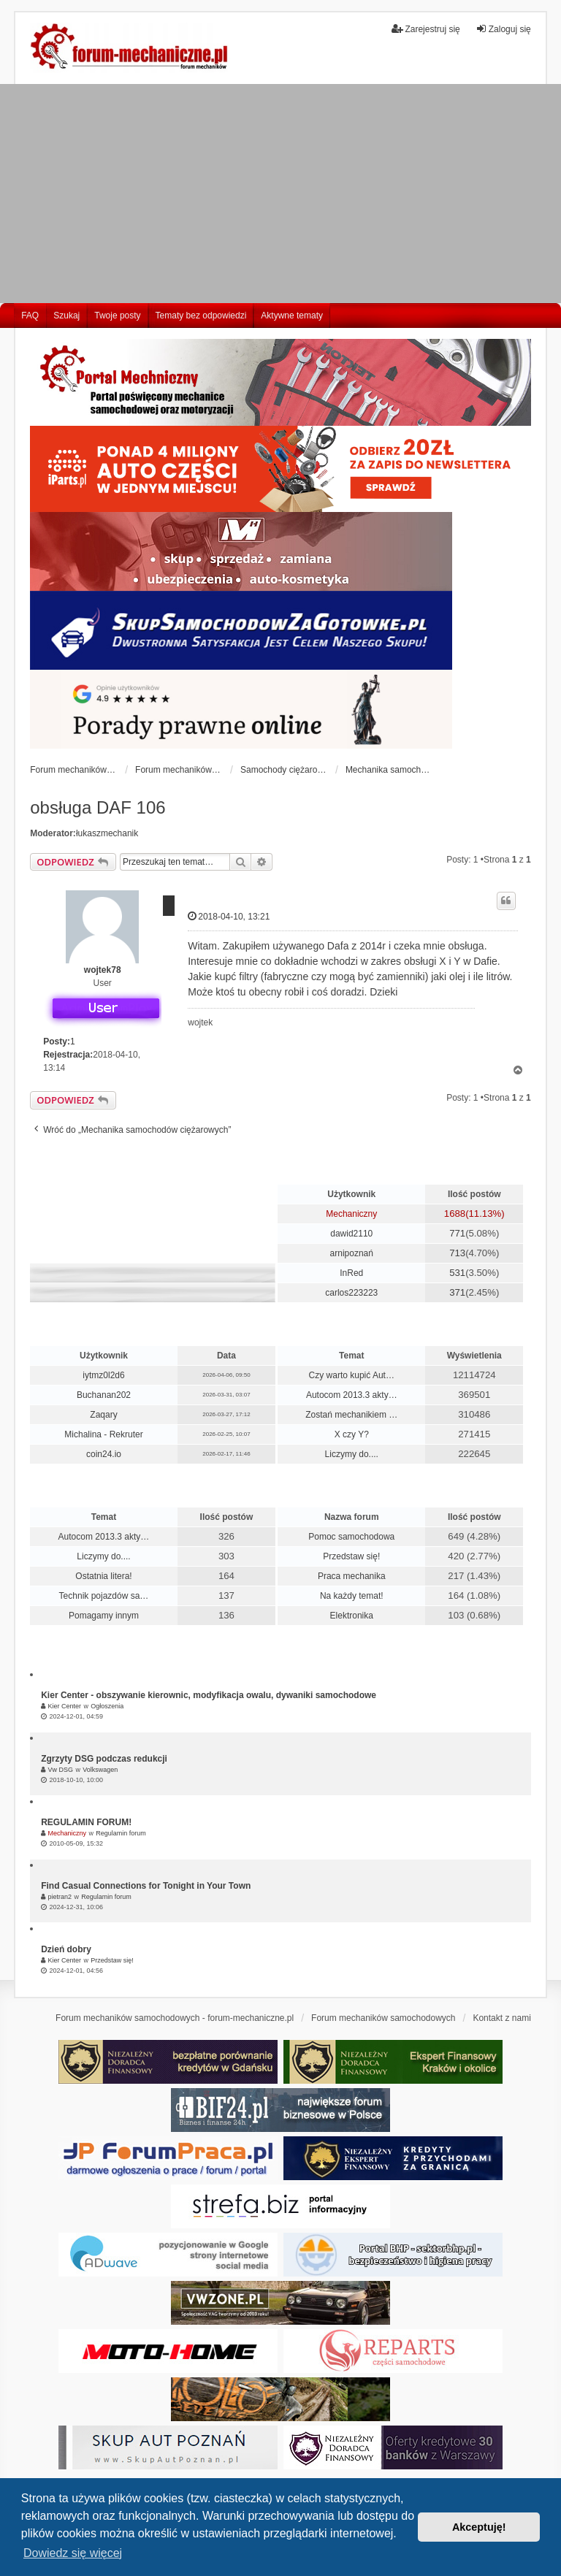 This screenshot has height=2576, width=561. What do you see at coordinates (104, 1759) in the screenshot?
I see `Zgrzyty DSG podczas redukcji` at bounding box center [104, 1759].